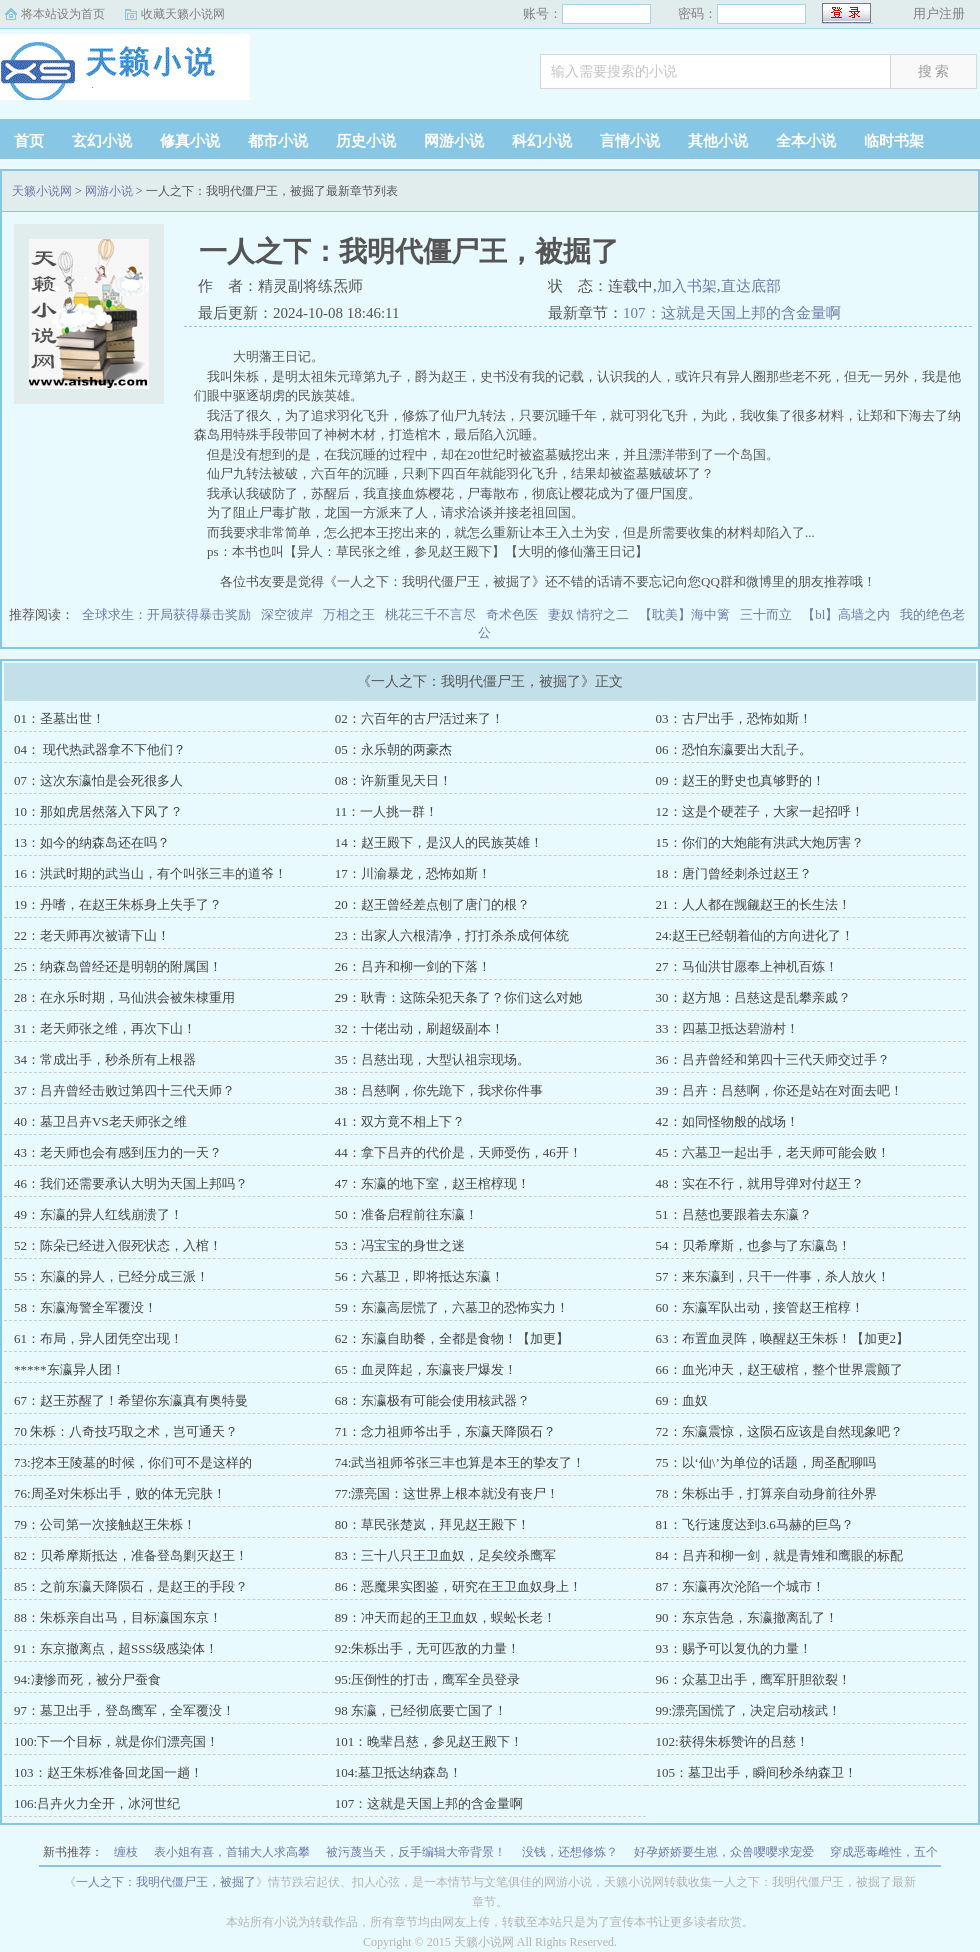  What do you see at coordinates (734, 1648) in the screenshot?
I see `93：赐予可以复仇的力量！` at bounding box center [734, 1648].